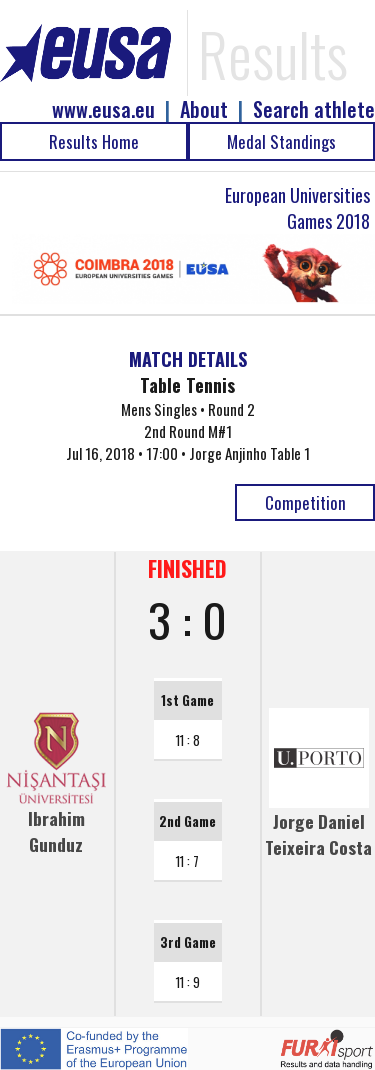 The height and width of the screenshot is (1070, 375). What do you see at coordinates (314, 109) in the screenshot?
I see `Search athlete` at bounding box center [314, 109].